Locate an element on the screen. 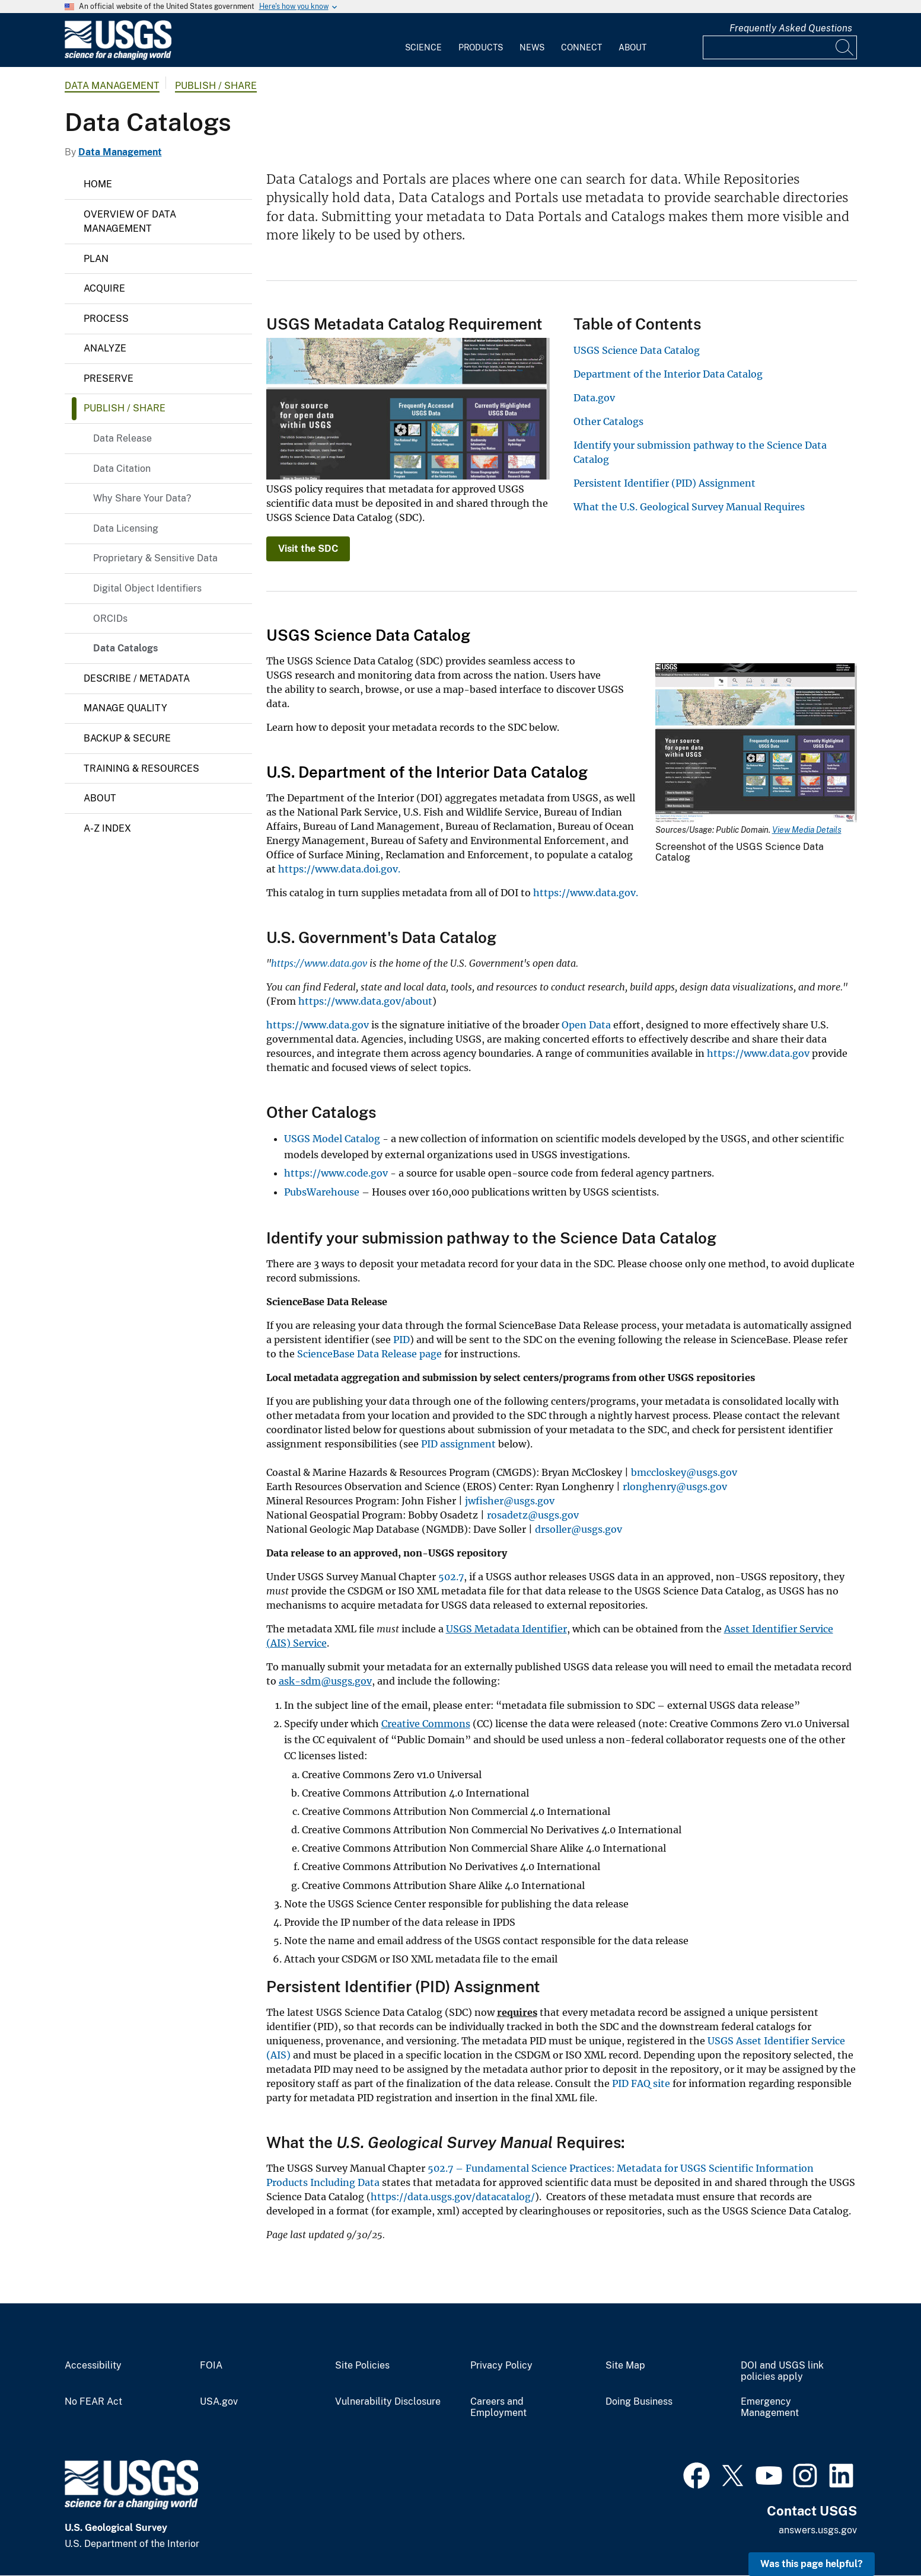  Open Data is located at coordinates (586, 1025).